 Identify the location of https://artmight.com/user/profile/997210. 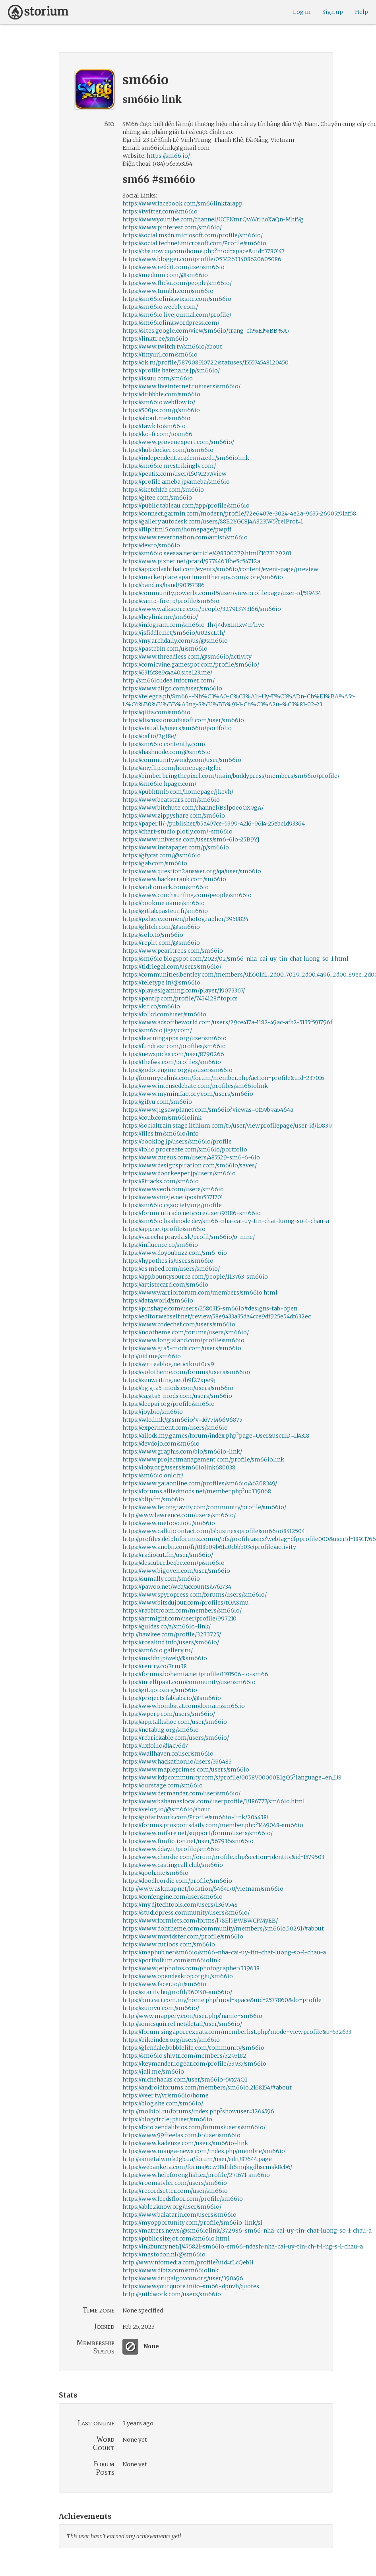
(179, 1618).